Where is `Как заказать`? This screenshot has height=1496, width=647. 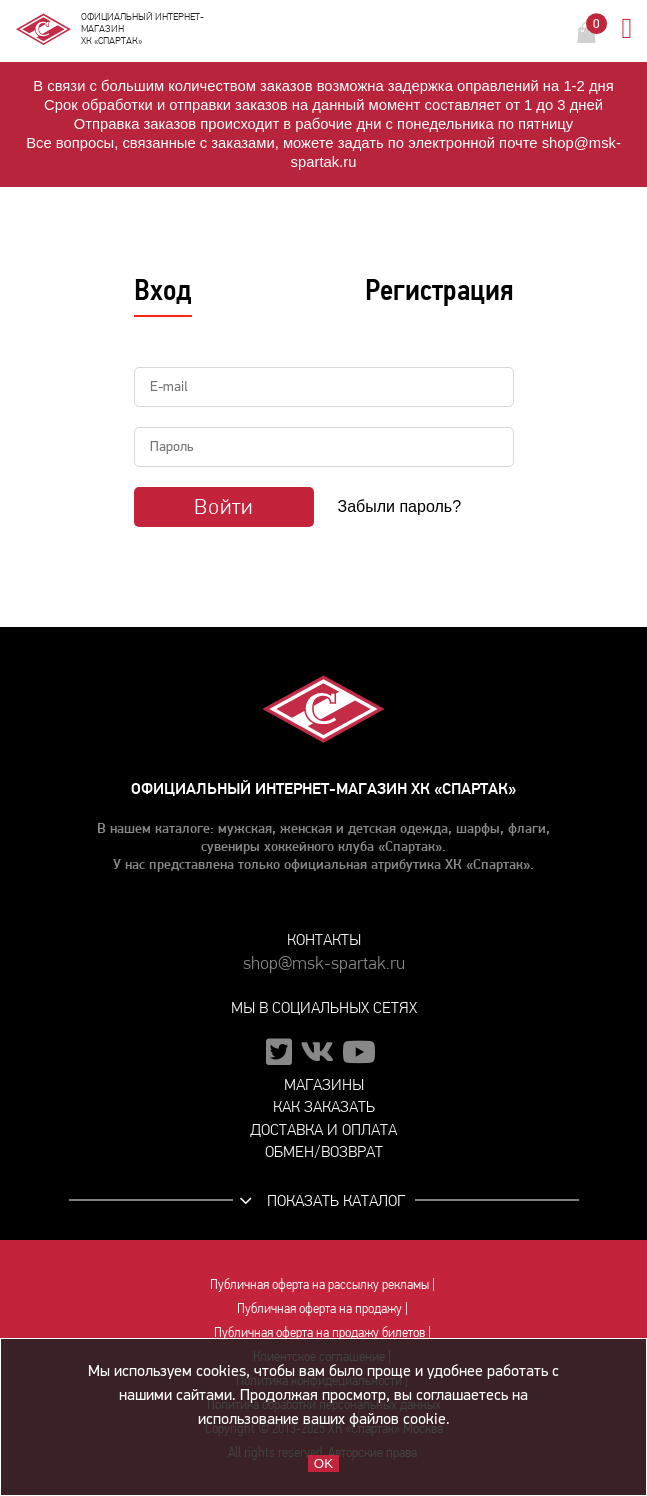 Как заказать is located at coordinates (324, 1106).